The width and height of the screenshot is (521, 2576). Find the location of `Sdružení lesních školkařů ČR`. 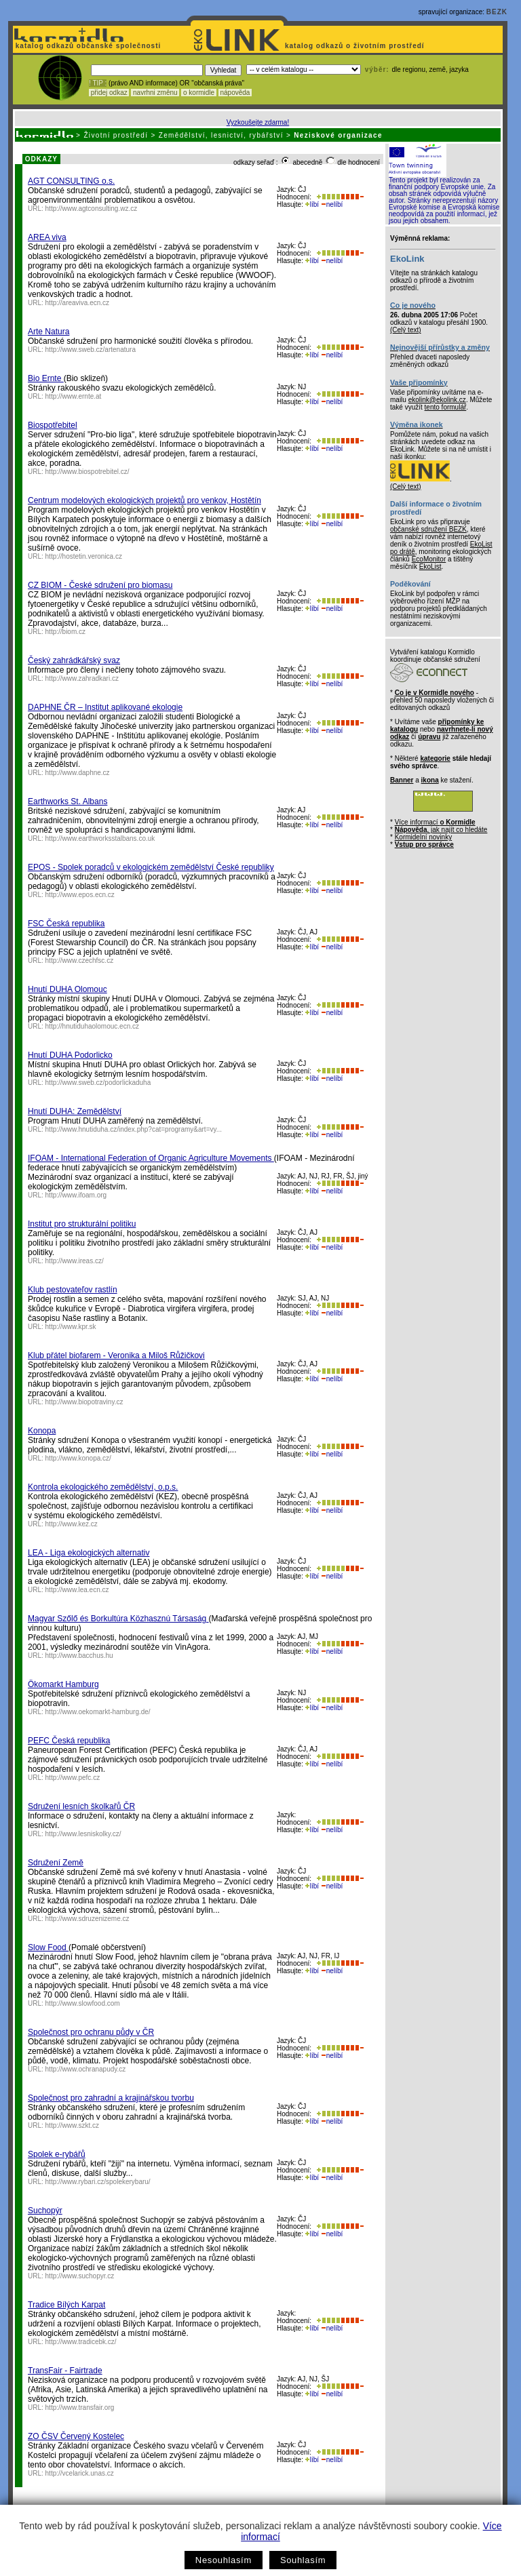

Sdružení lesních školkařů ČR is located at coordinates (81, 1806).